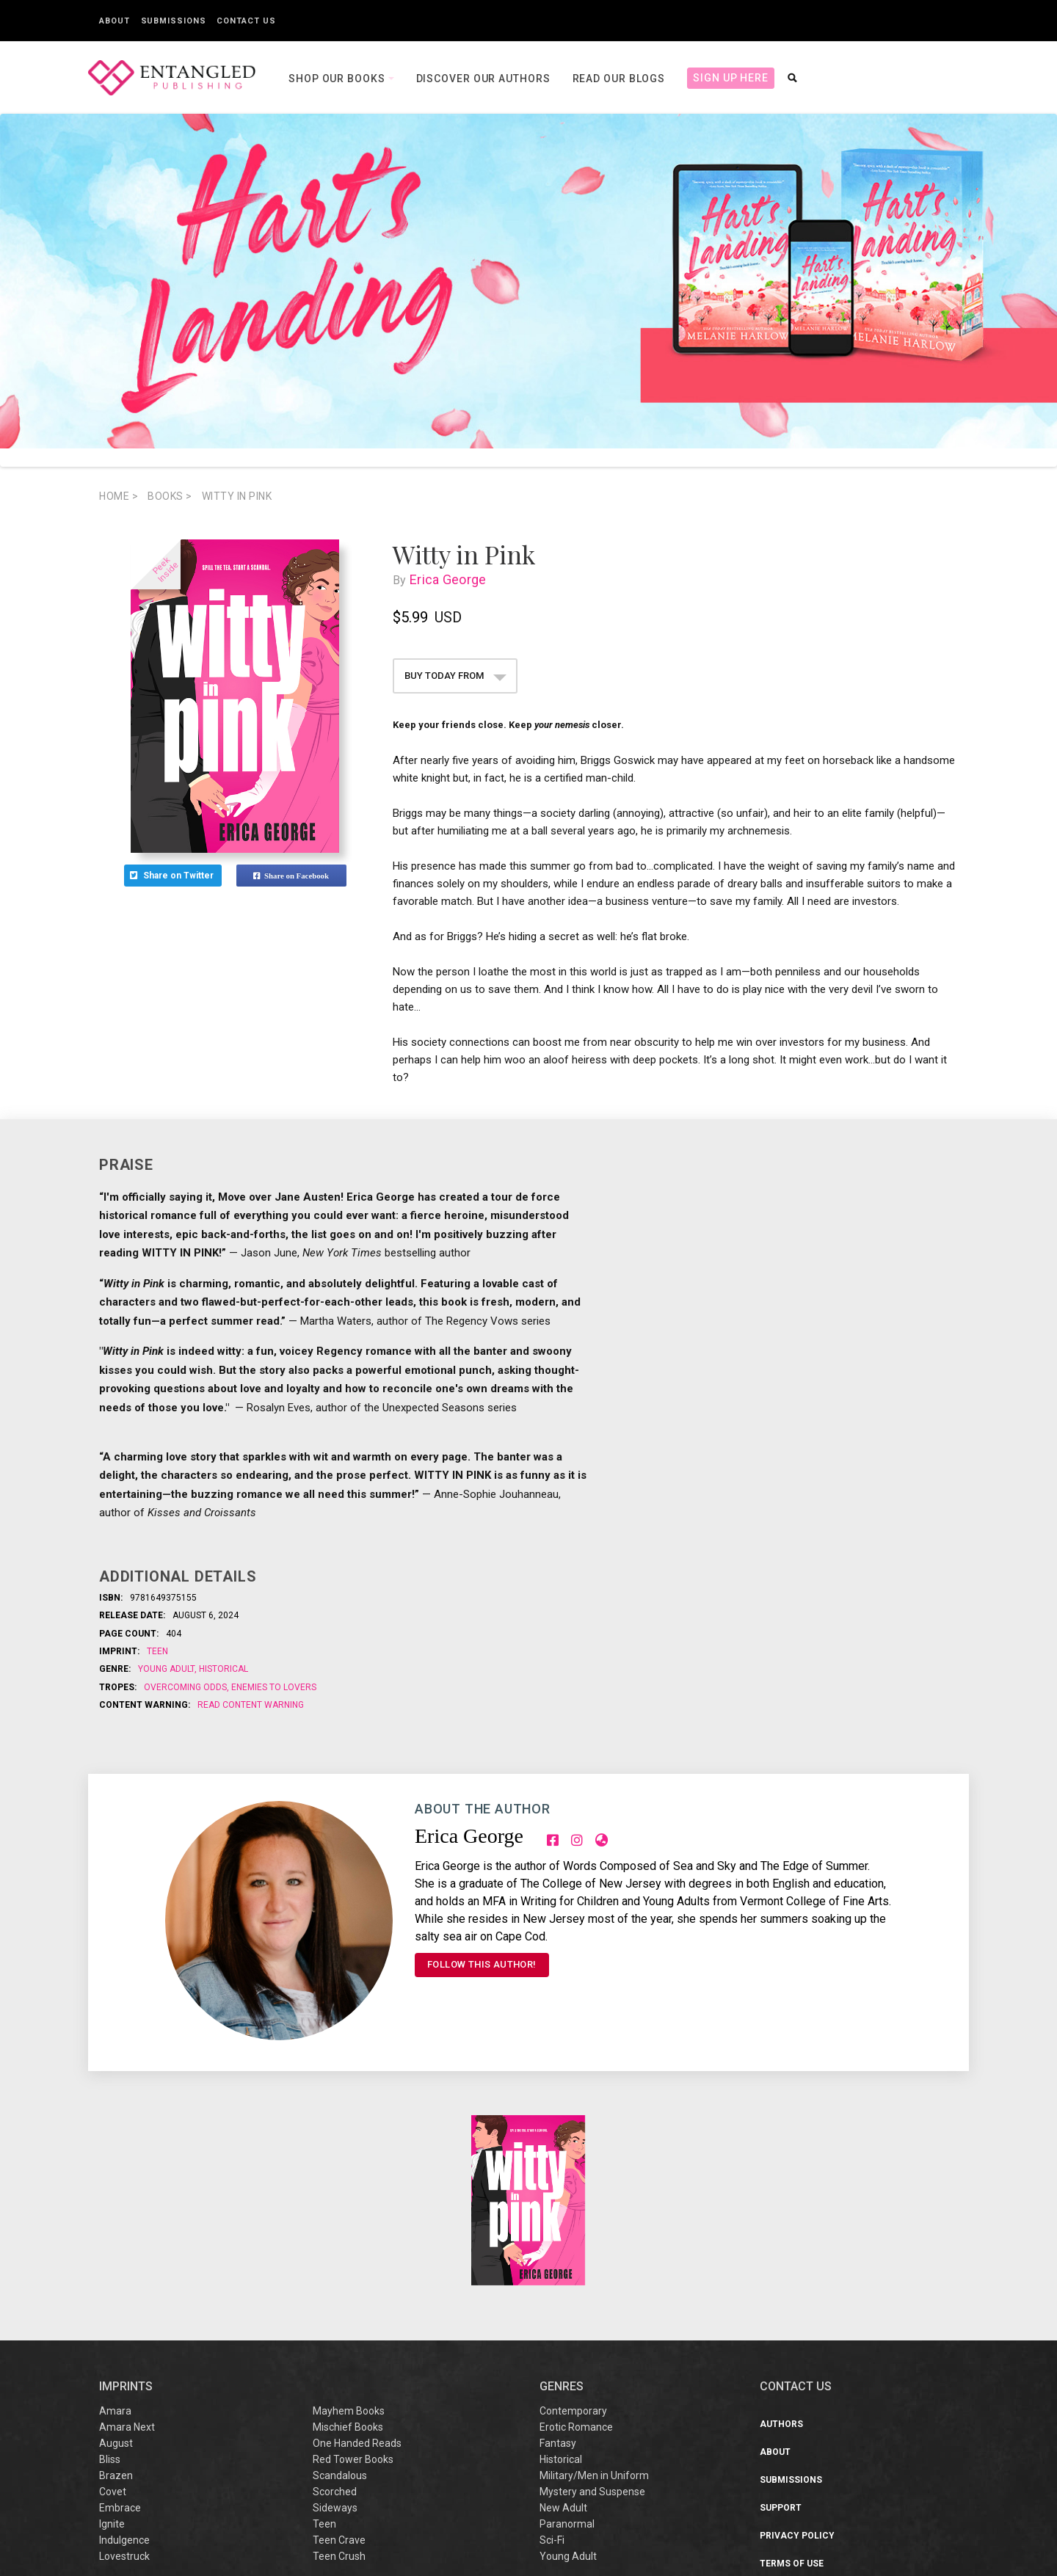 The image size is (1057, 2576). I want to click on Erotic Romance, so click(576, 2238).